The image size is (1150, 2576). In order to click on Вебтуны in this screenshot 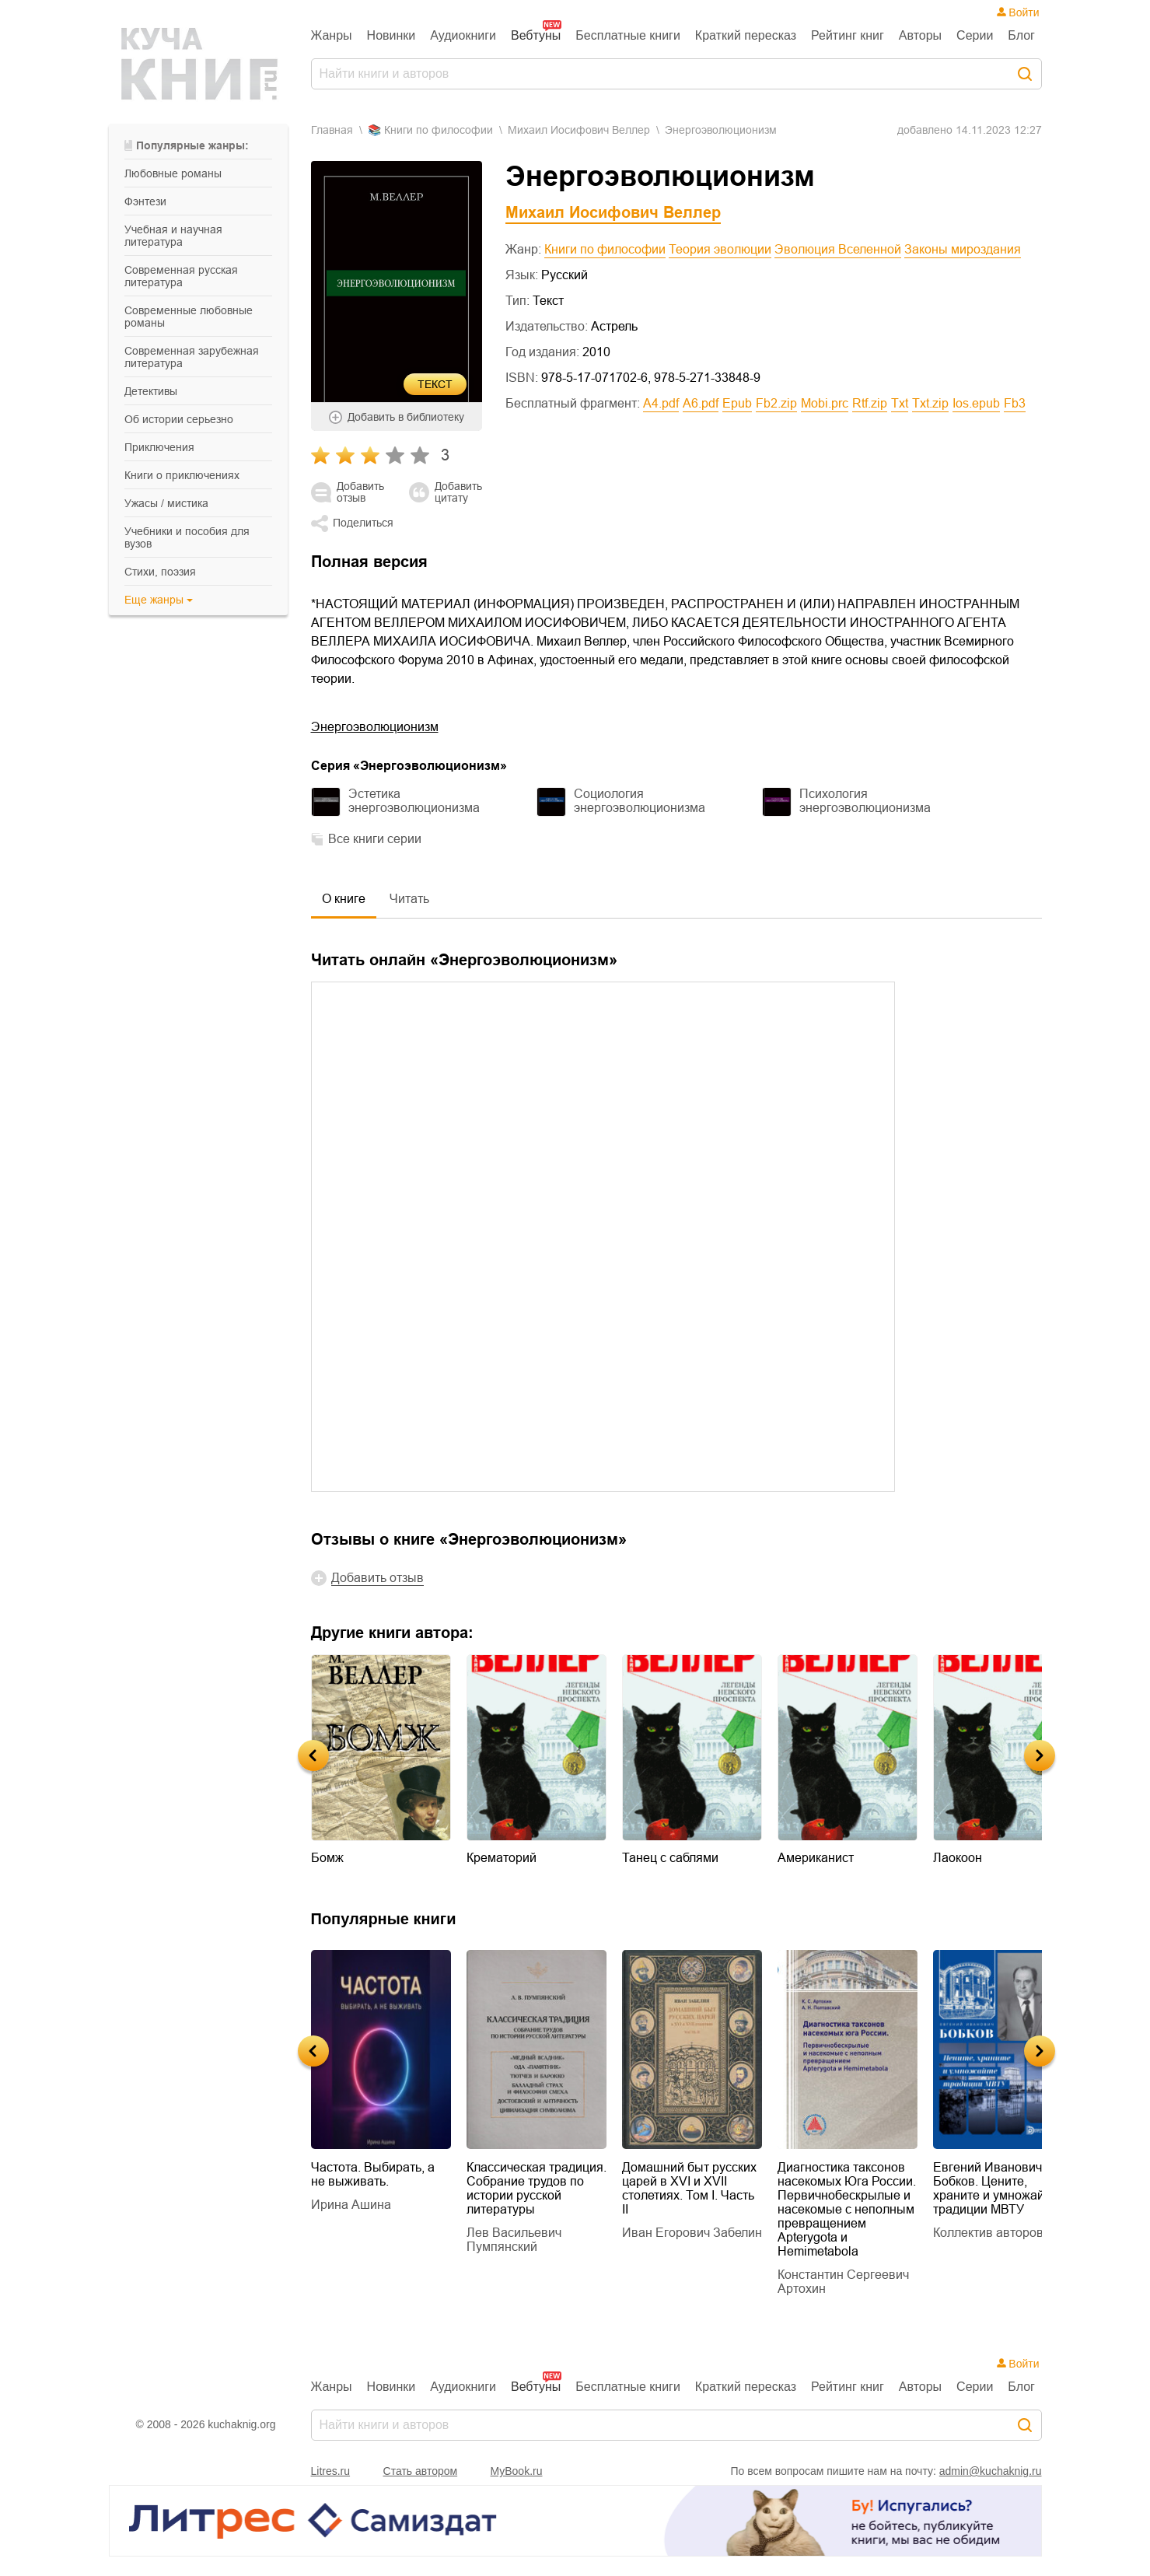, I will do `click(536, 35)`.